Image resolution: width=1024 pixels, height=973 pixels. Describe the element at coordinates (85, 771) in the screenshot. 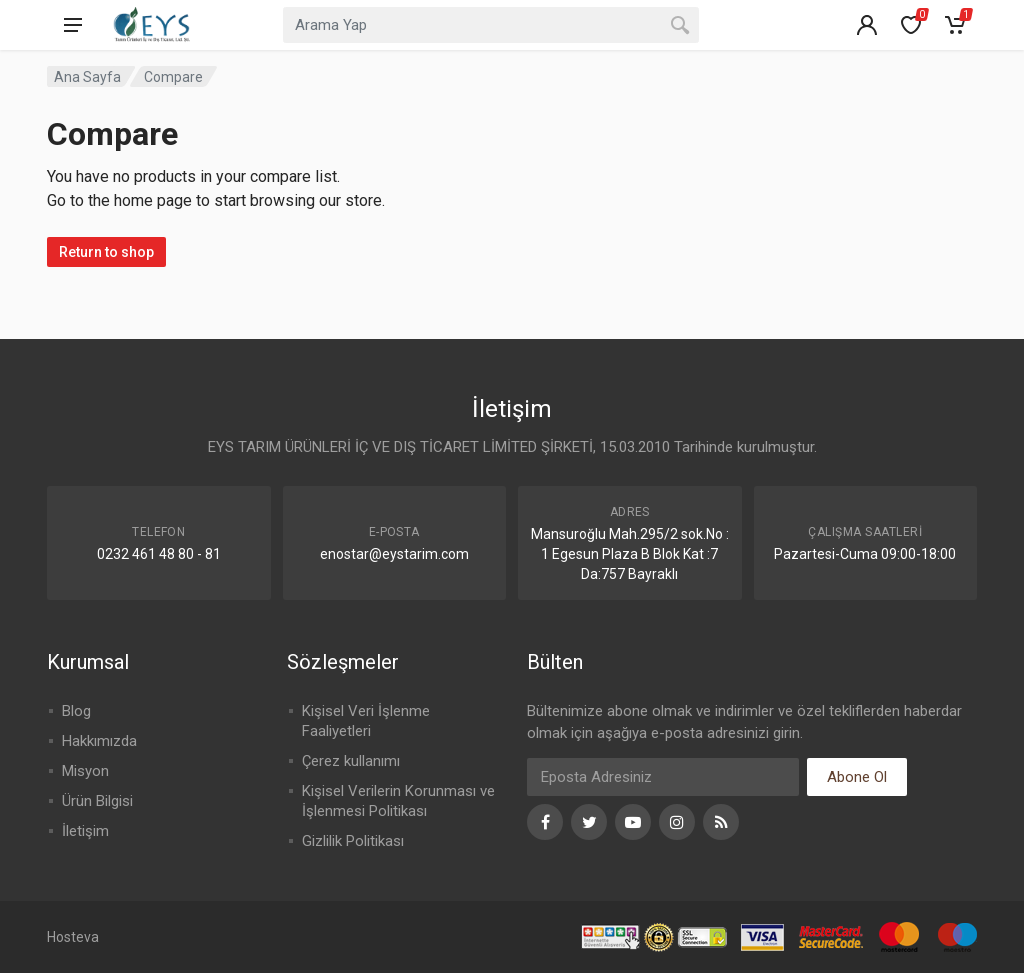

I see `Misyon` at that location.